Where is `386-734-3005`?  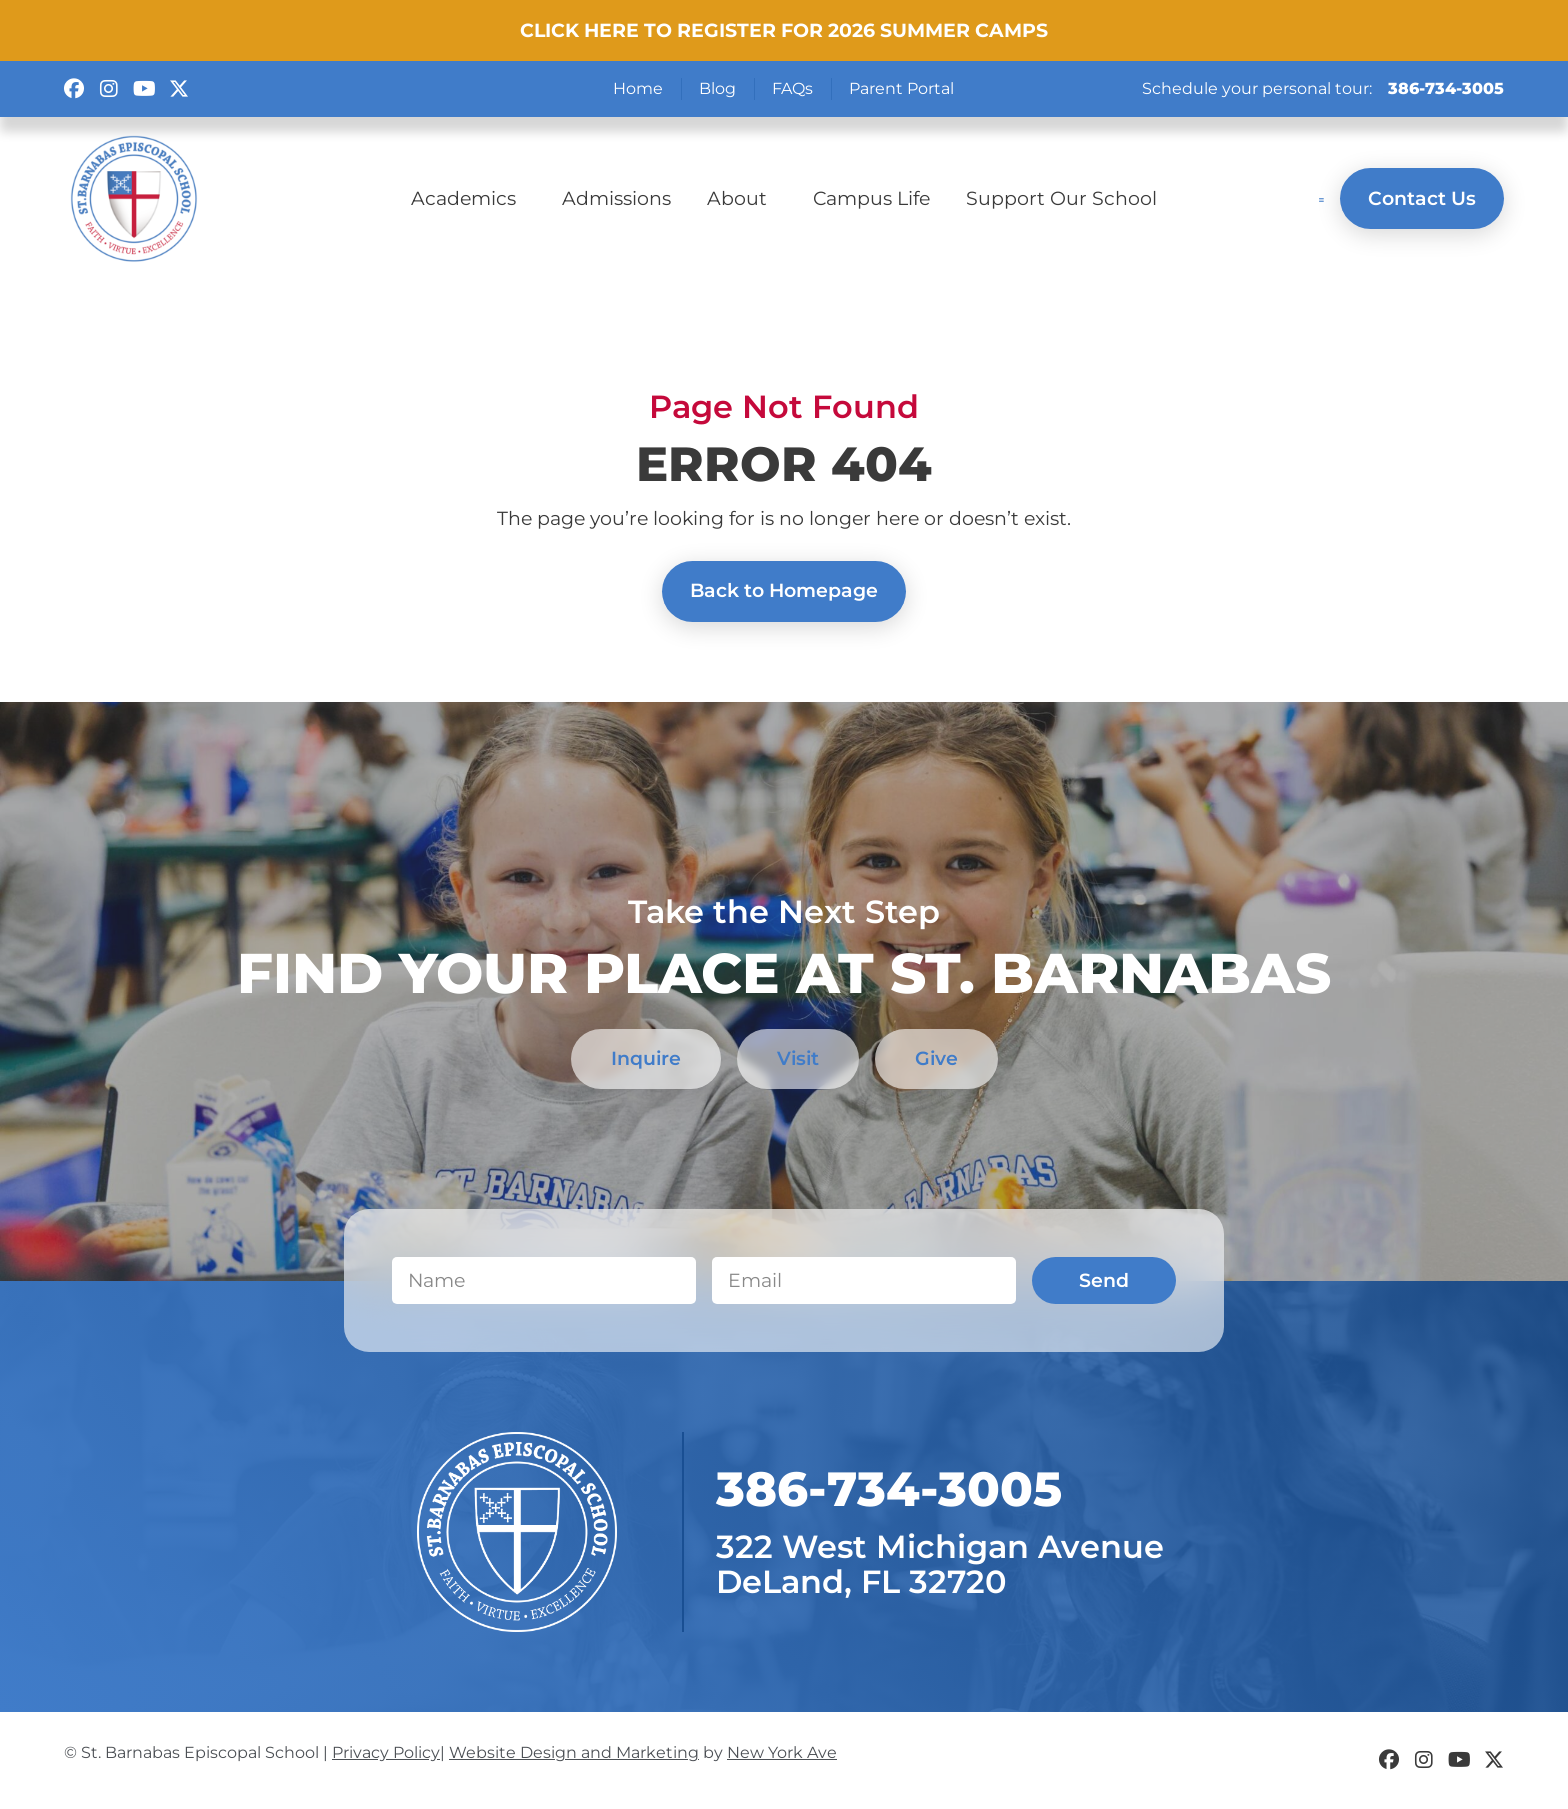 386-734-3005 is located at coordinates (1446, 88).